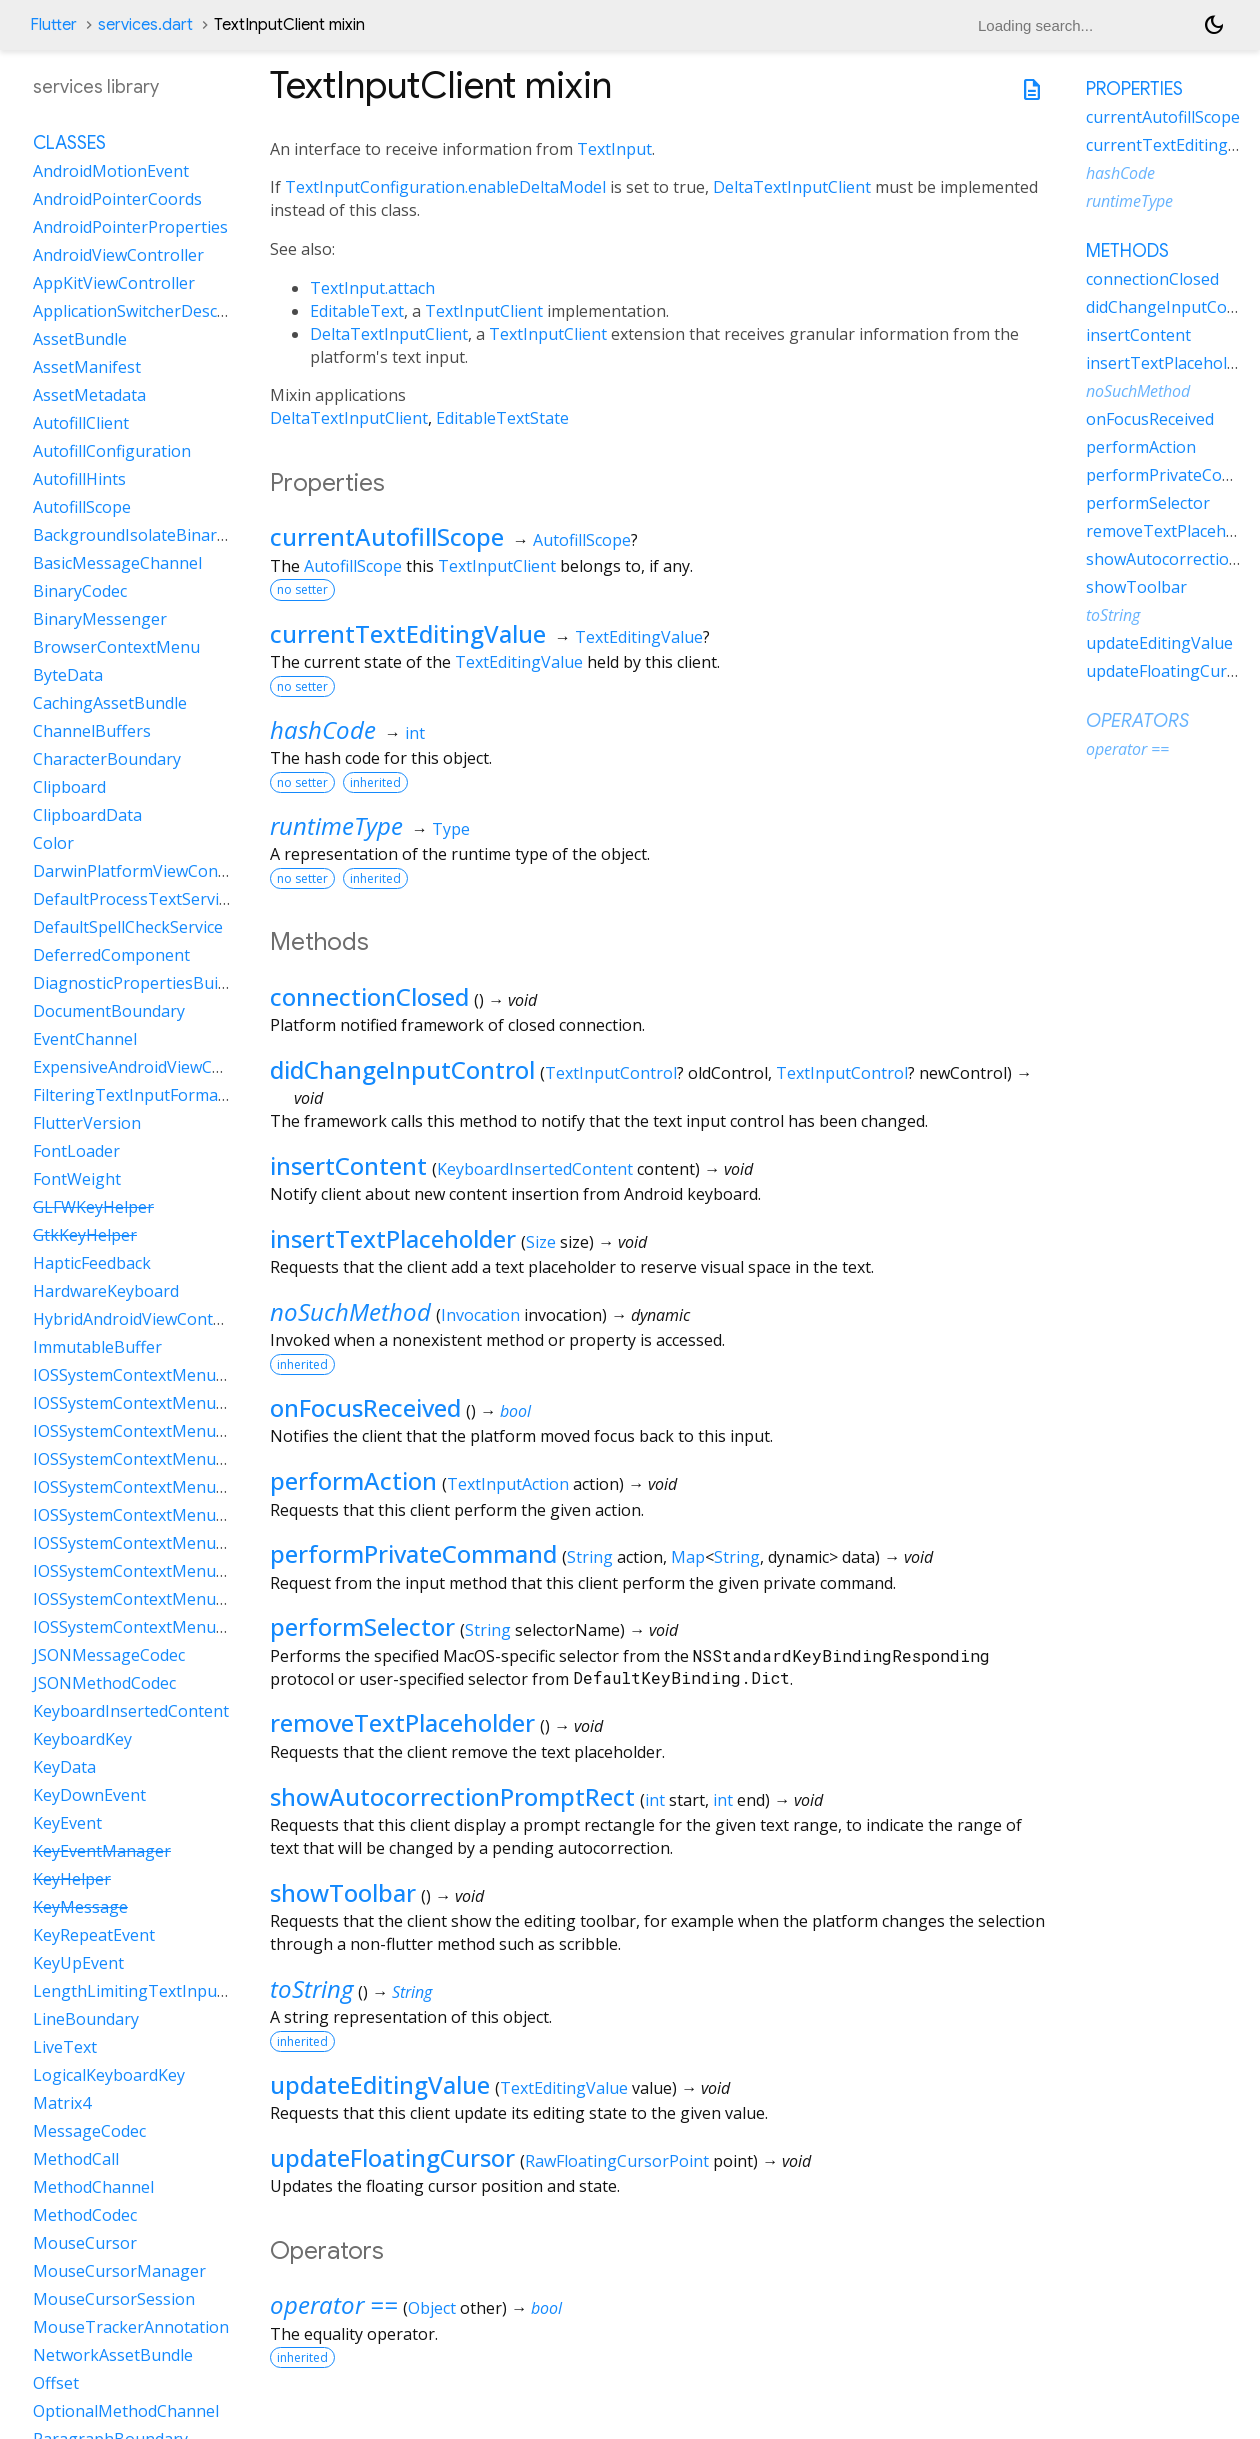 This screenshot has height=2439, width=1260. What do you see at coordinates (130, 227) in the screenshot?
I see `AndroidPointerProperties` at bounding box center [130, 227].